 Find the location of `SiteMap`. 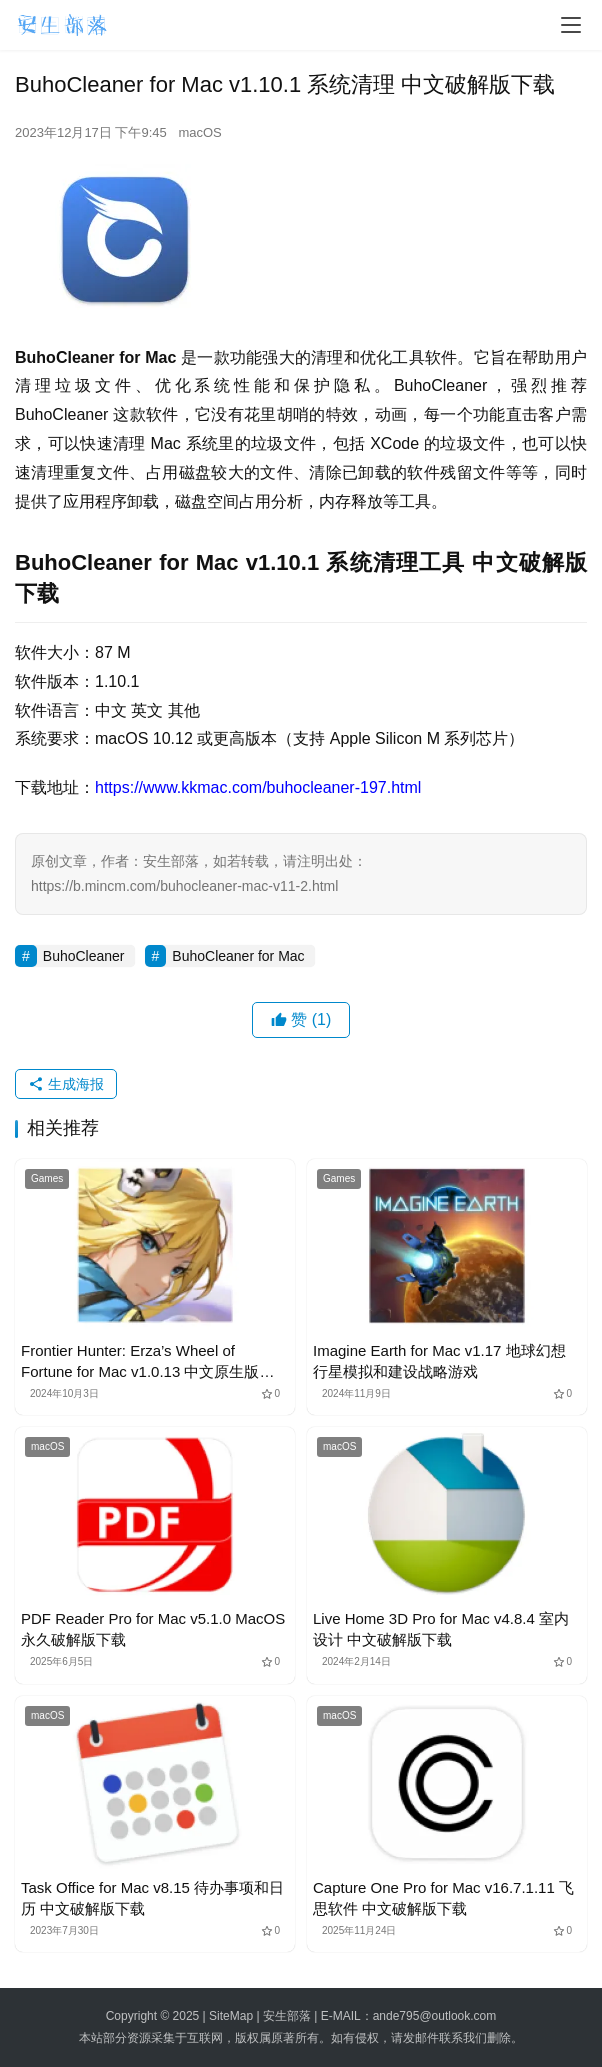

SiteMap is located at coordinates (231, 2016).